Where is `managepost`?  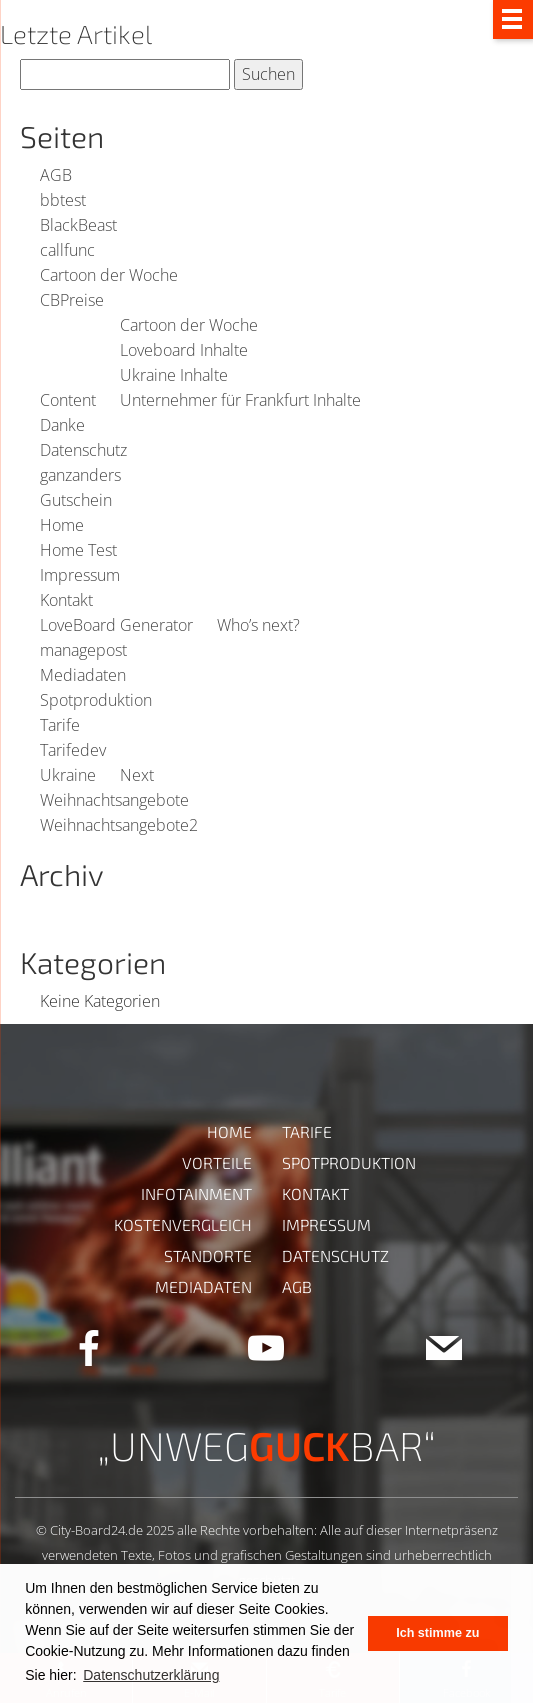
managepost is located at coordinates (83, 650).